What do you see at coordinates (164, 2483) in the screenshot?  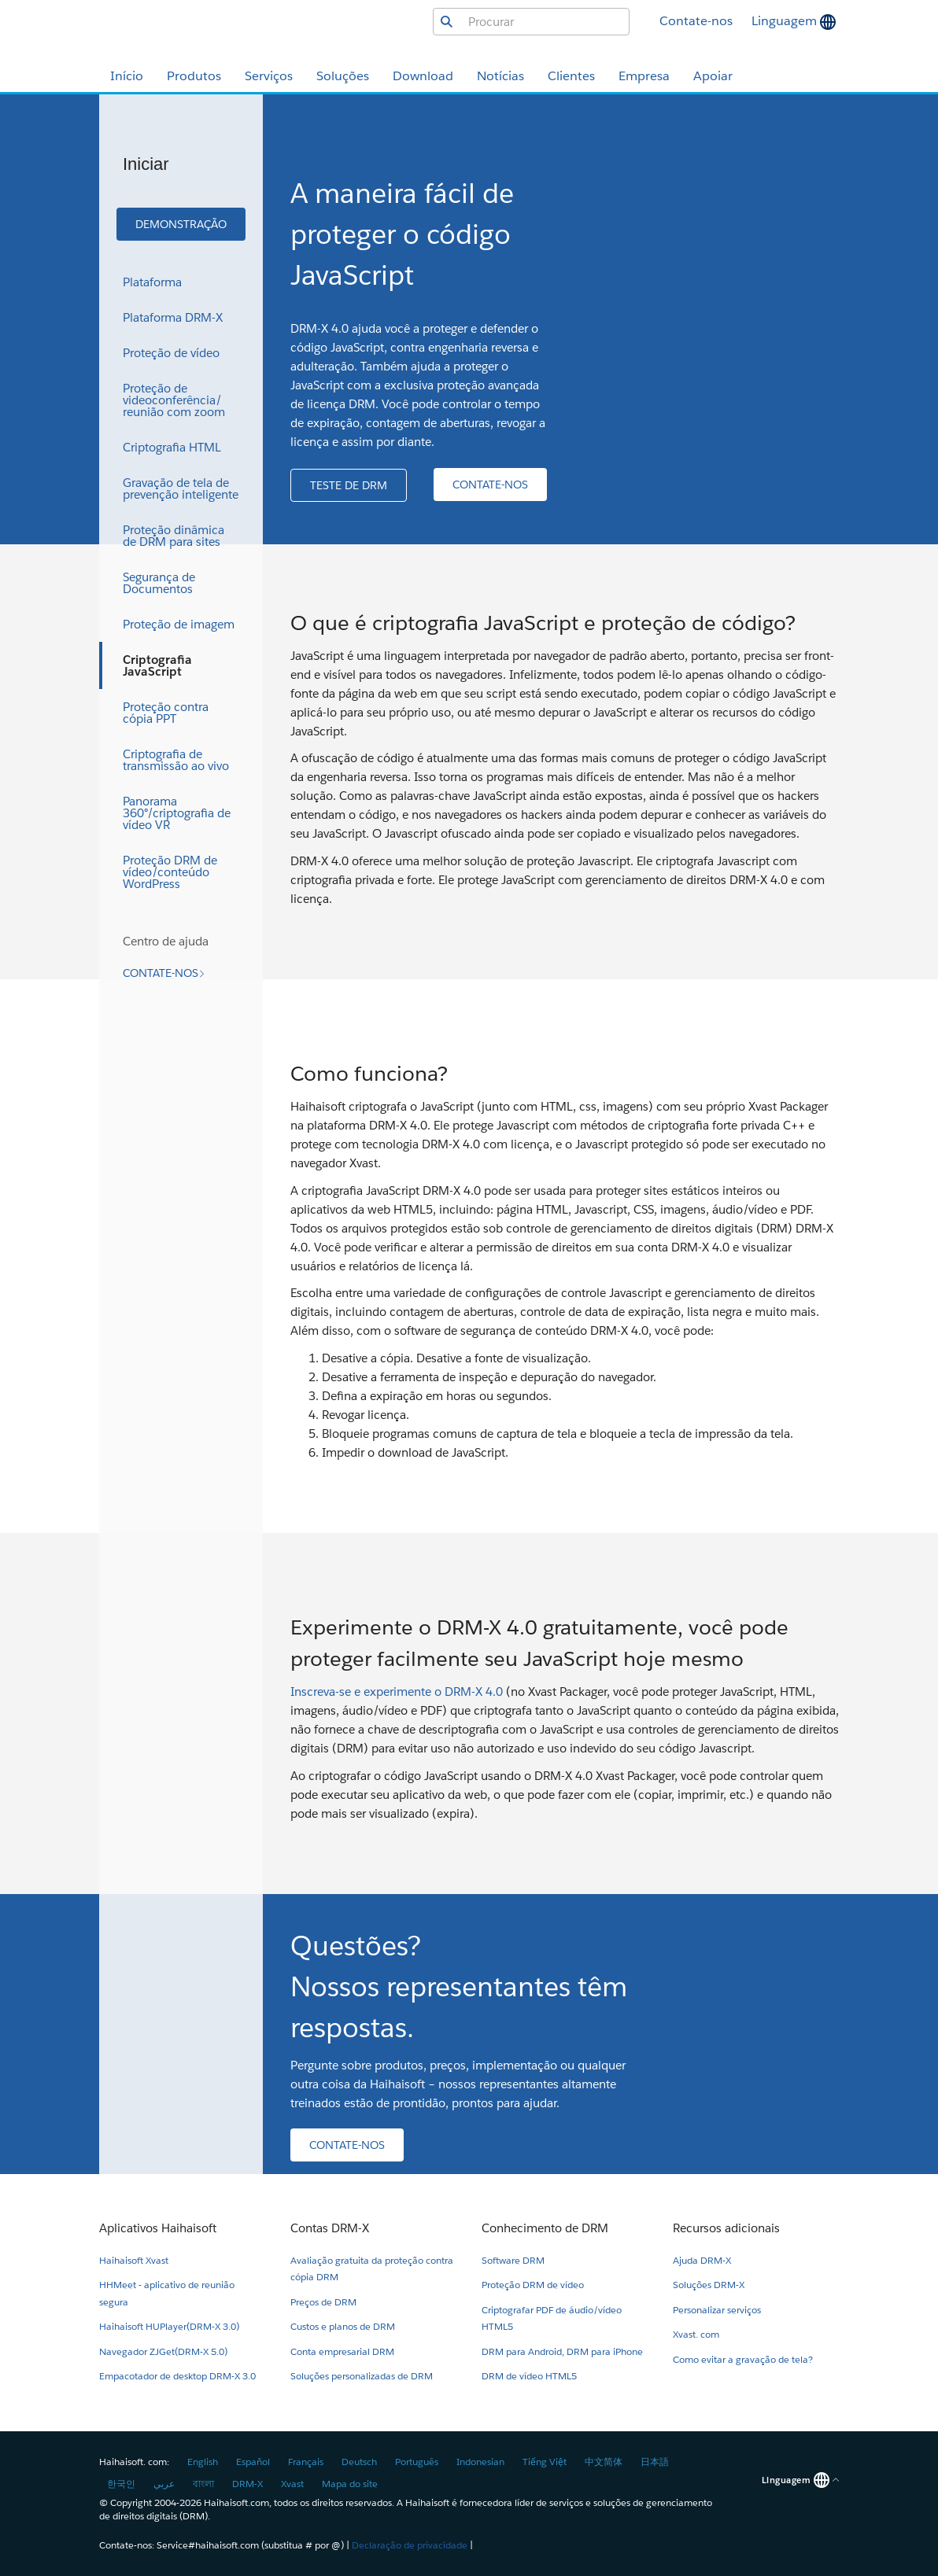 I see `عربي` at bounding box center [164, 2483].